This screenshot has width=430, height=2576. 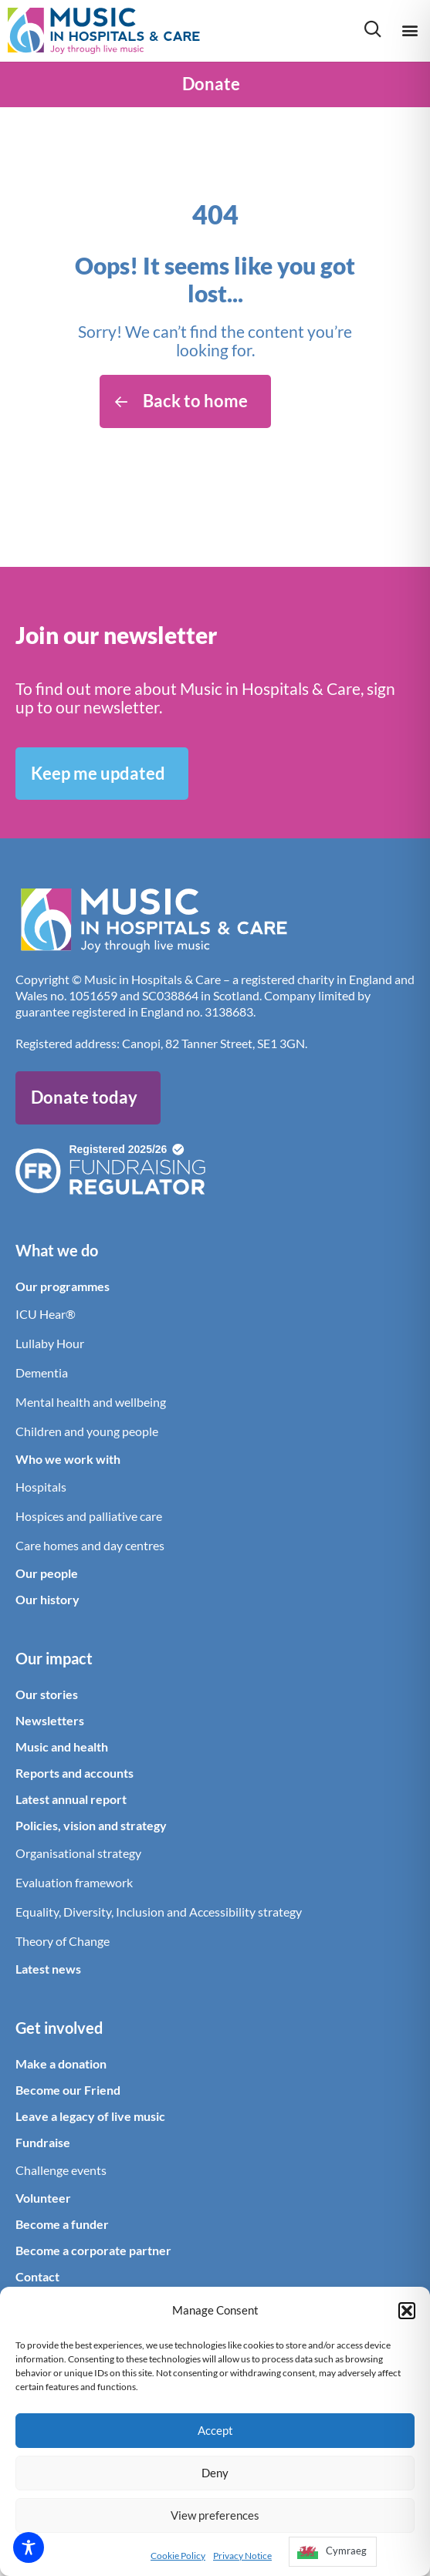 What do you see at coordinates (215, 2430) in the screenshot?
I see `Accept` at bounding box center [215, 2430].